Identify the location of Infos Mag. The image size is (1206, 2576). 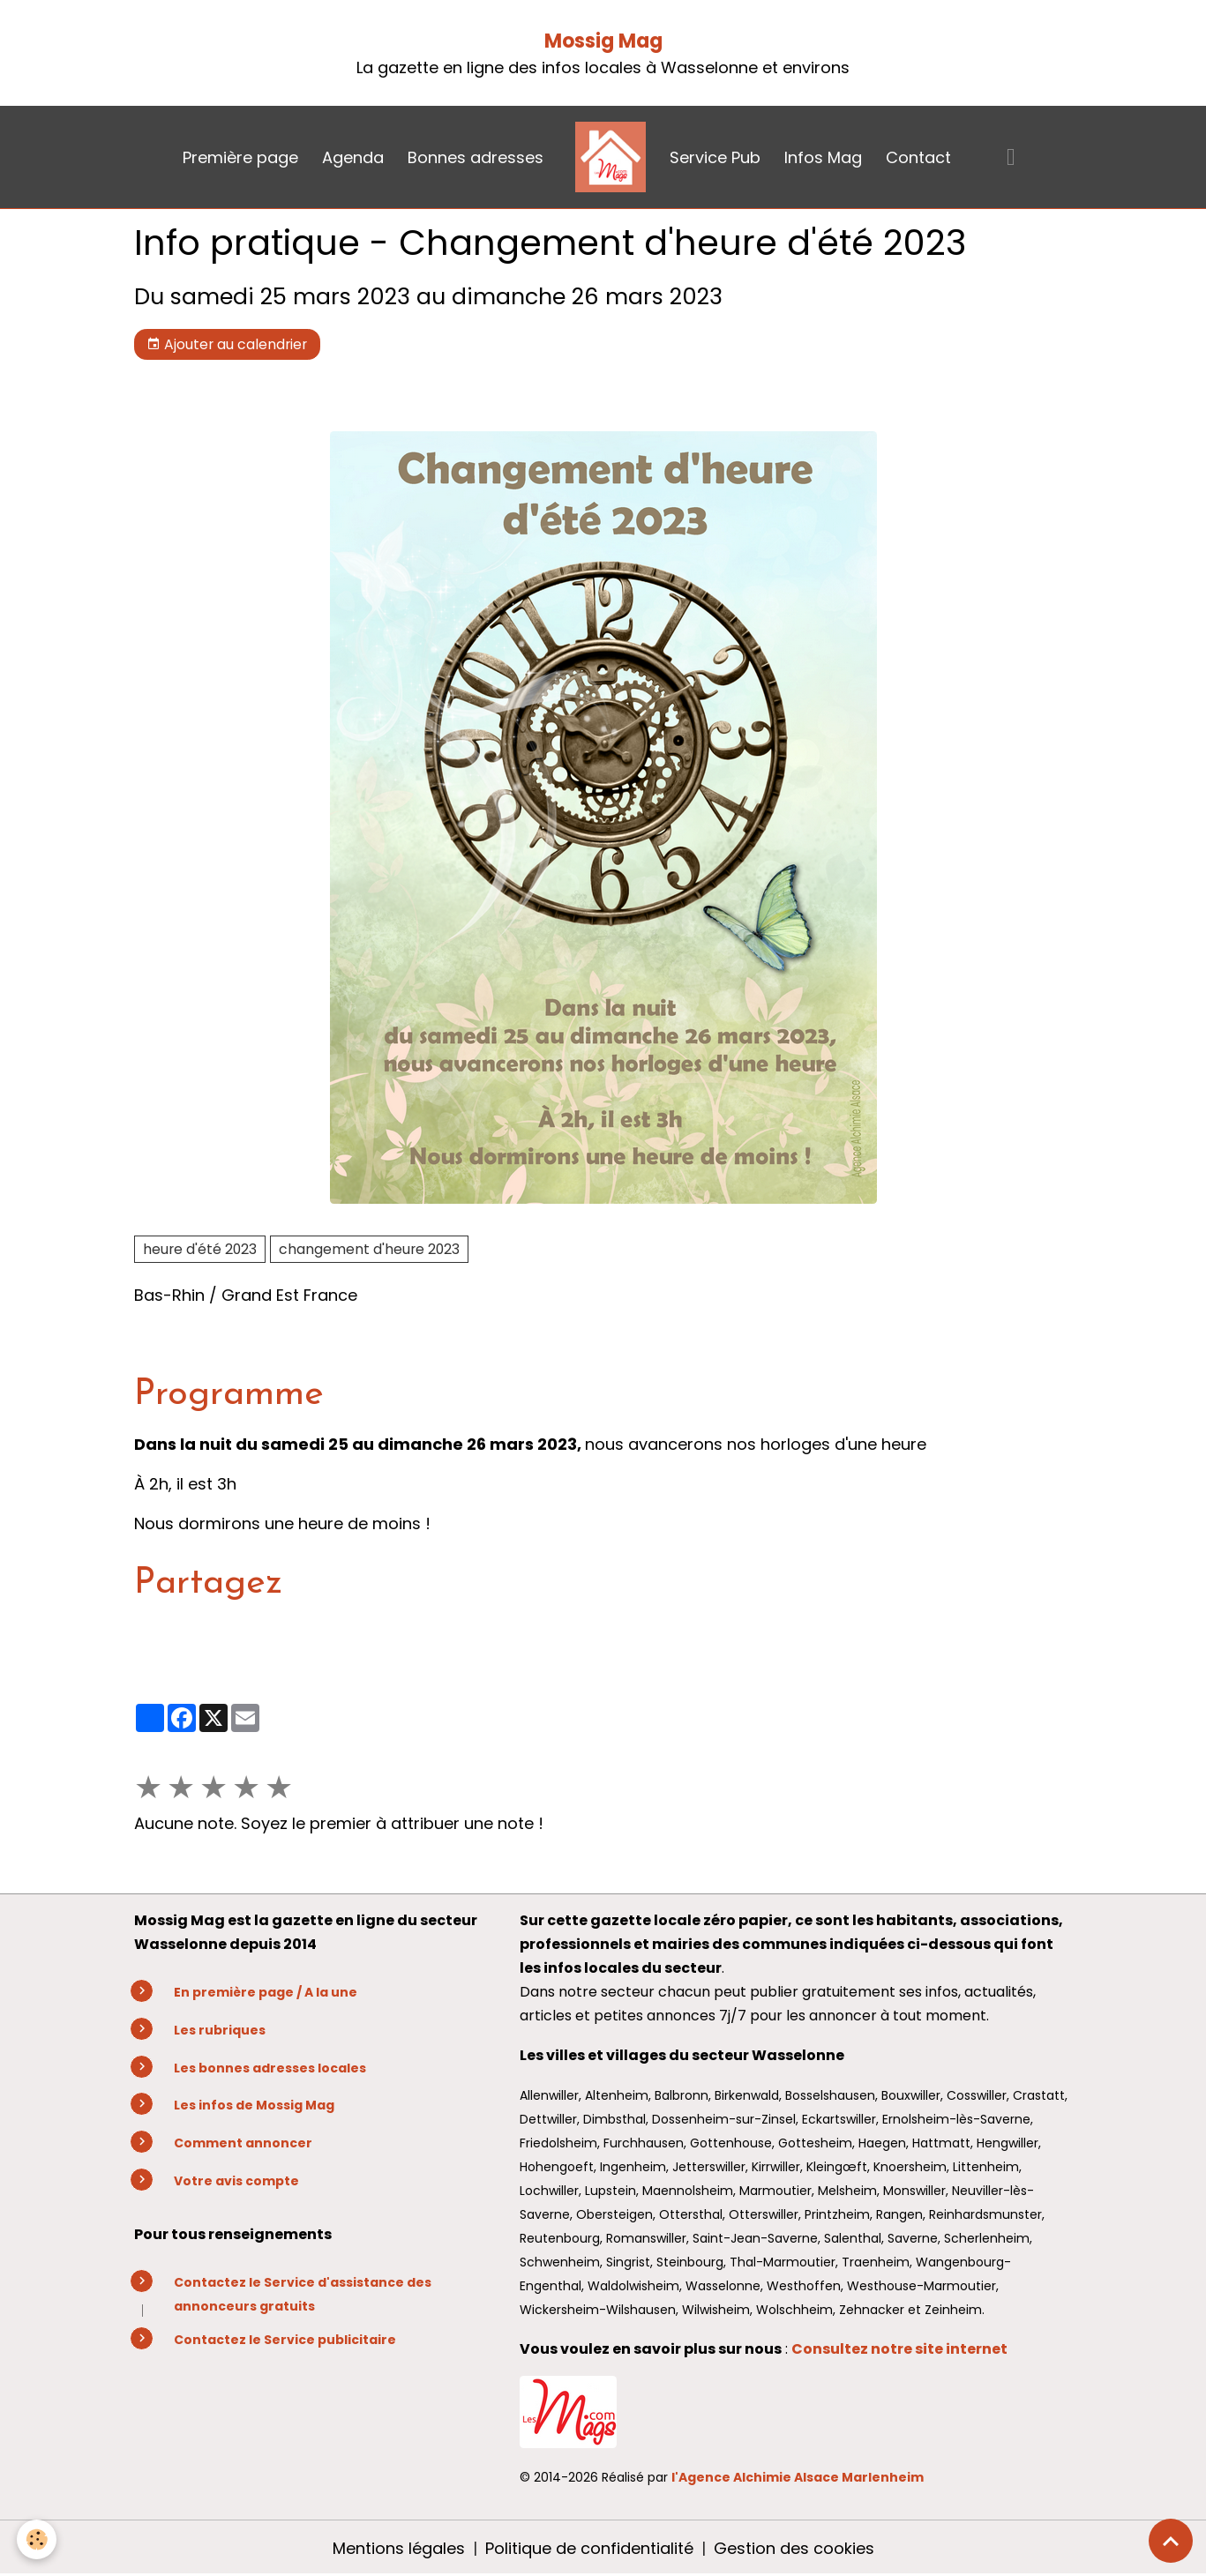
(823, 157).